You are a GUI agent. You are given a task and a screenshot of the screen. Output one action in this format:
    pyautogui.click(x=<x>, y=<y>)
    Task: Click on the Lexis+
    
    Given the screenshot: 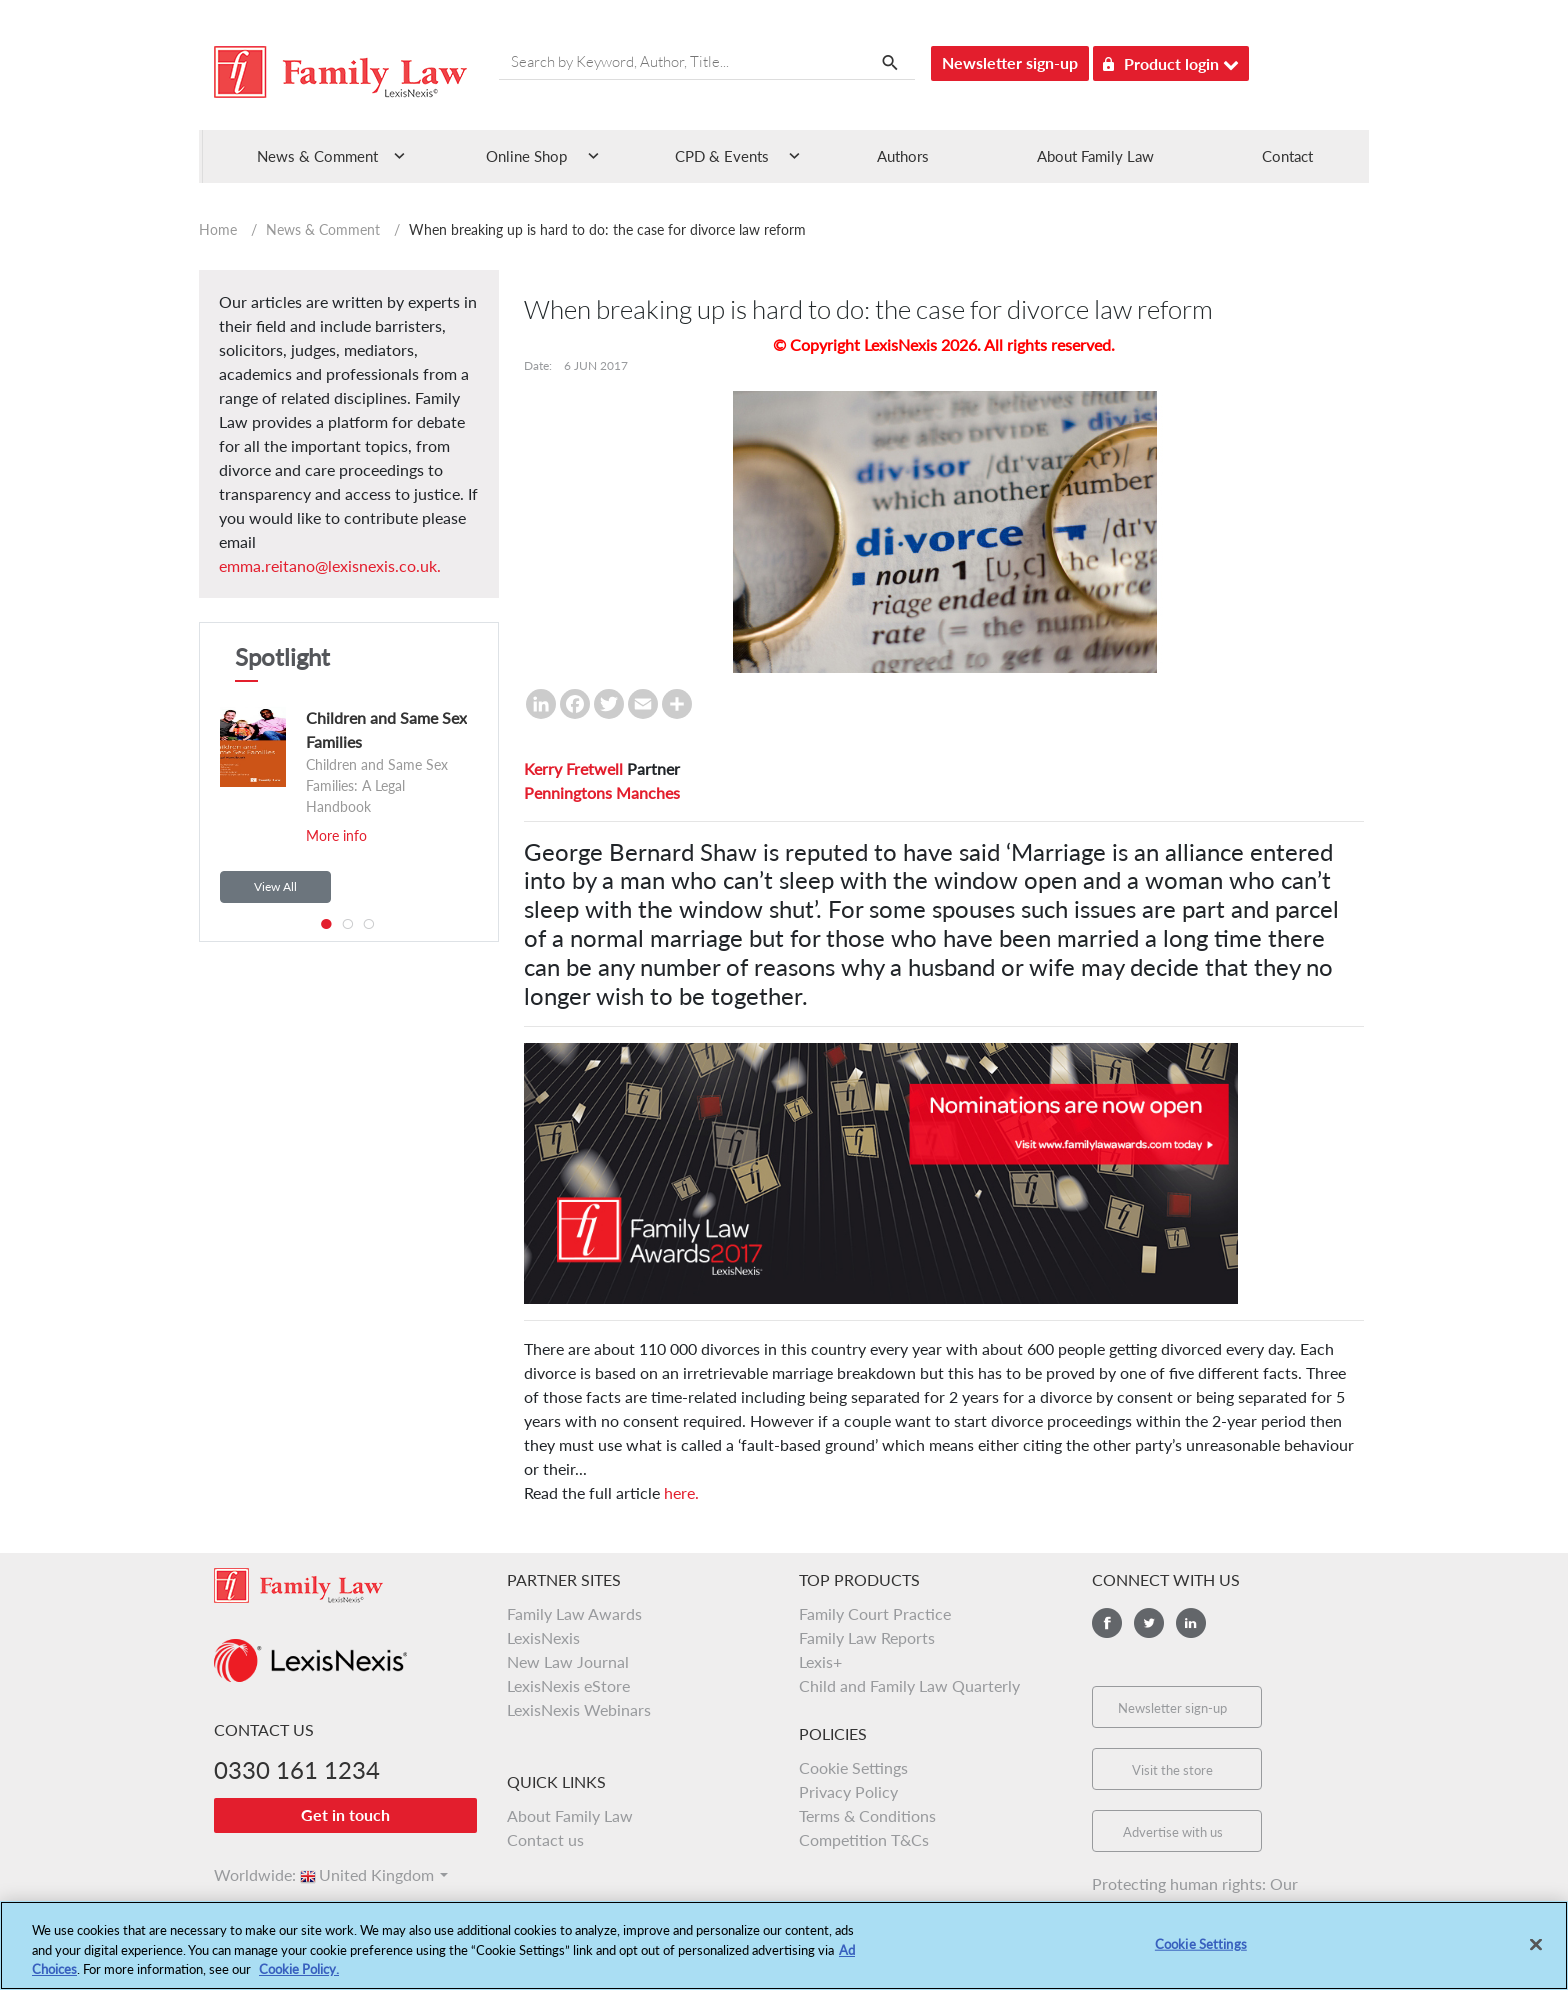 What is the action you would take?
    pyautogui.click(x=820, y=1661)
    